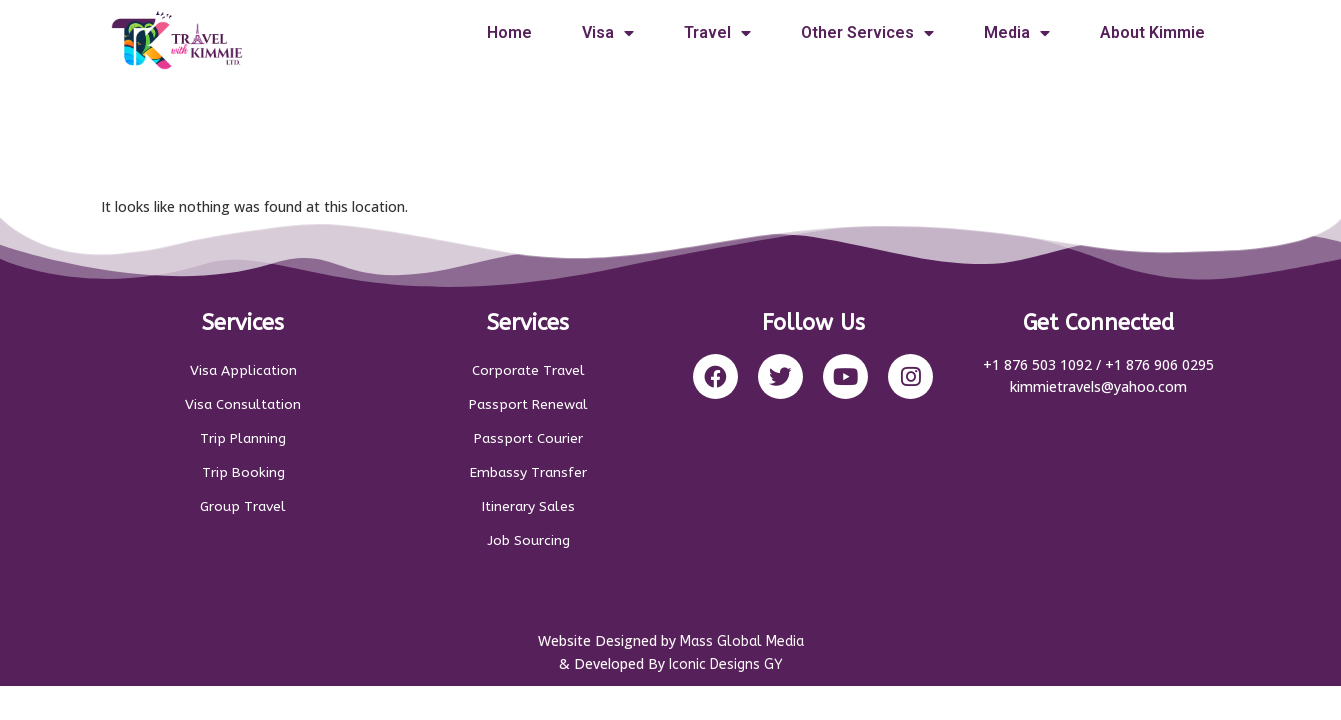 This screenshot has height=720, width=1341. I want to click on Other Services, so click(867, 33).